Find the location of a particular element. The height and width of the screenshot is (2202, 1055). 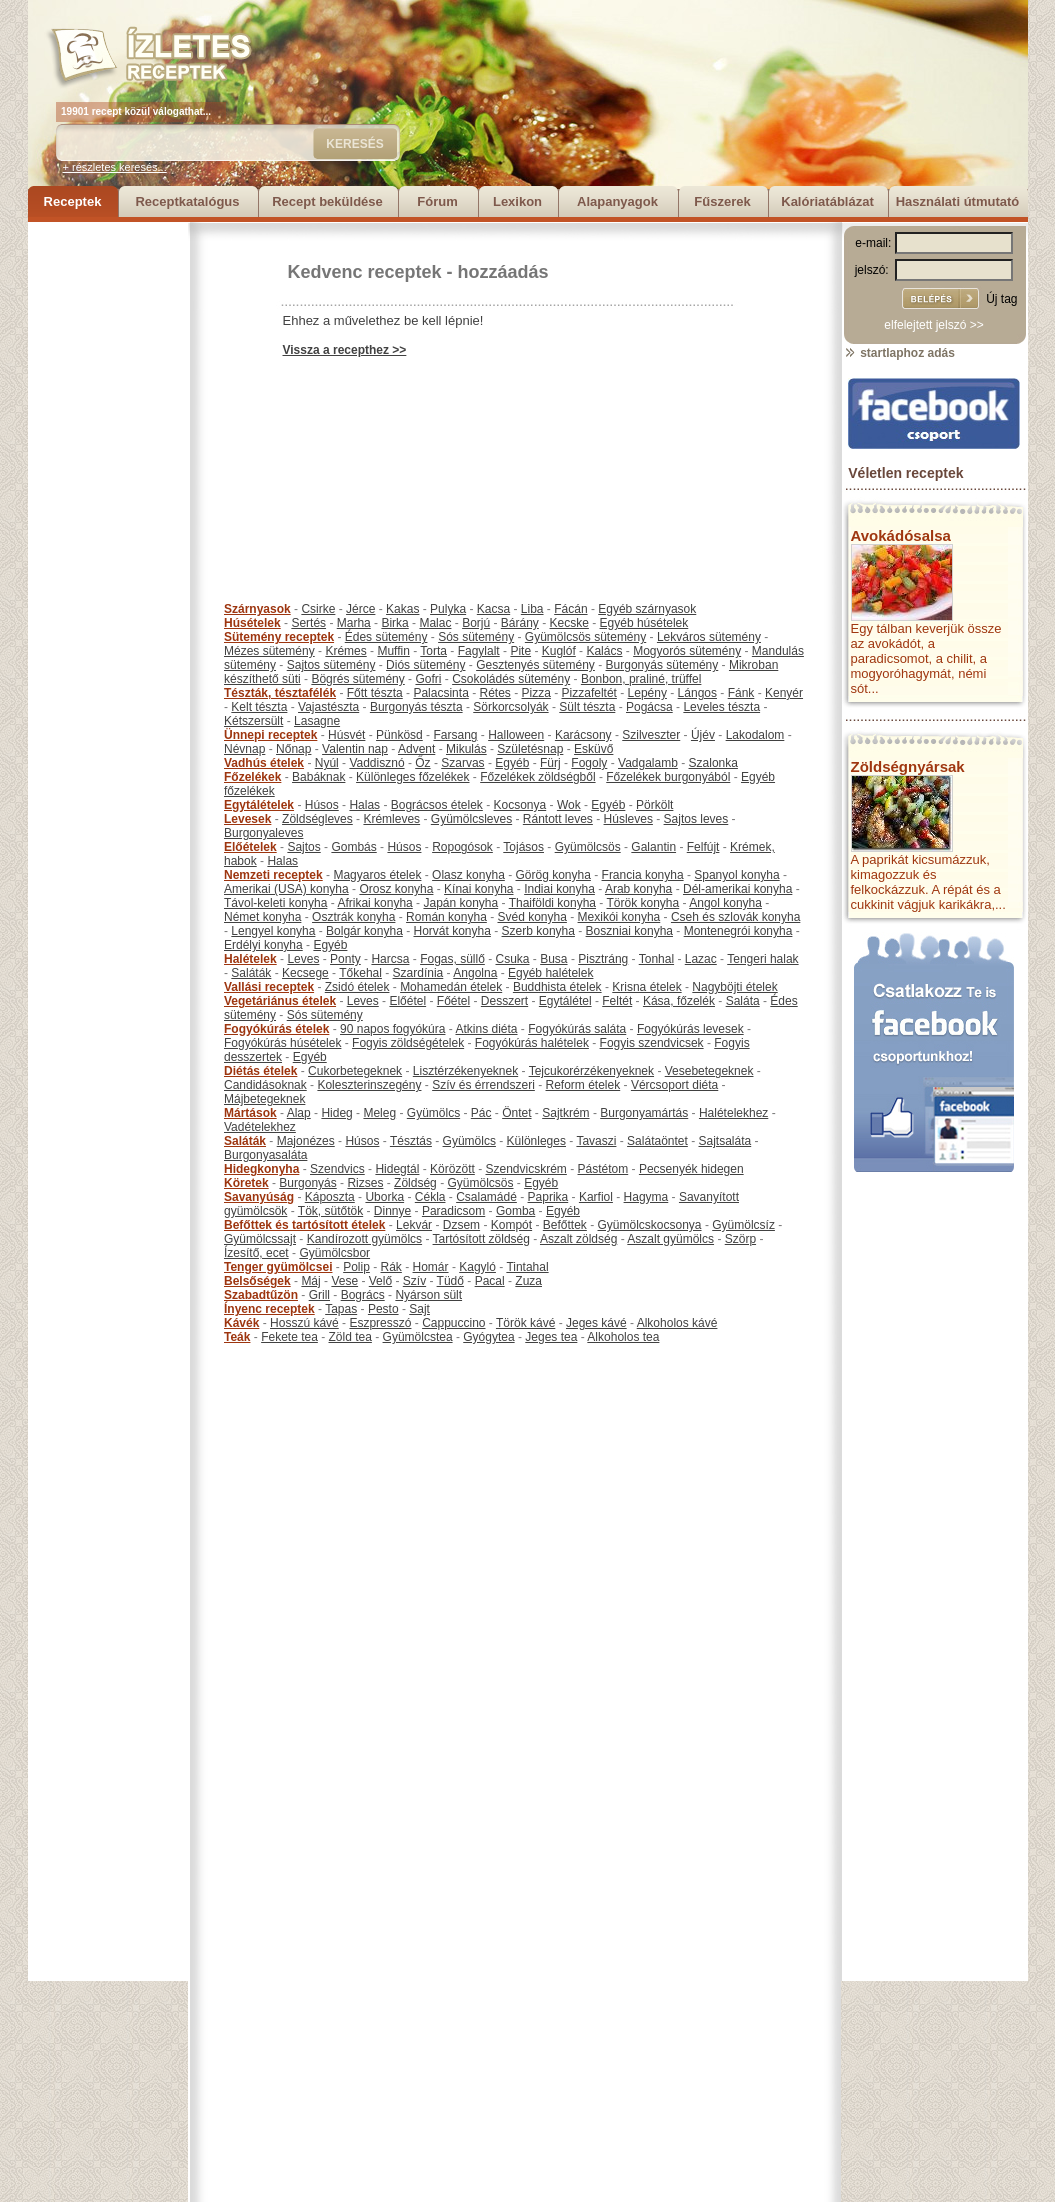

Előétel is located at coordinates (407, 1001).